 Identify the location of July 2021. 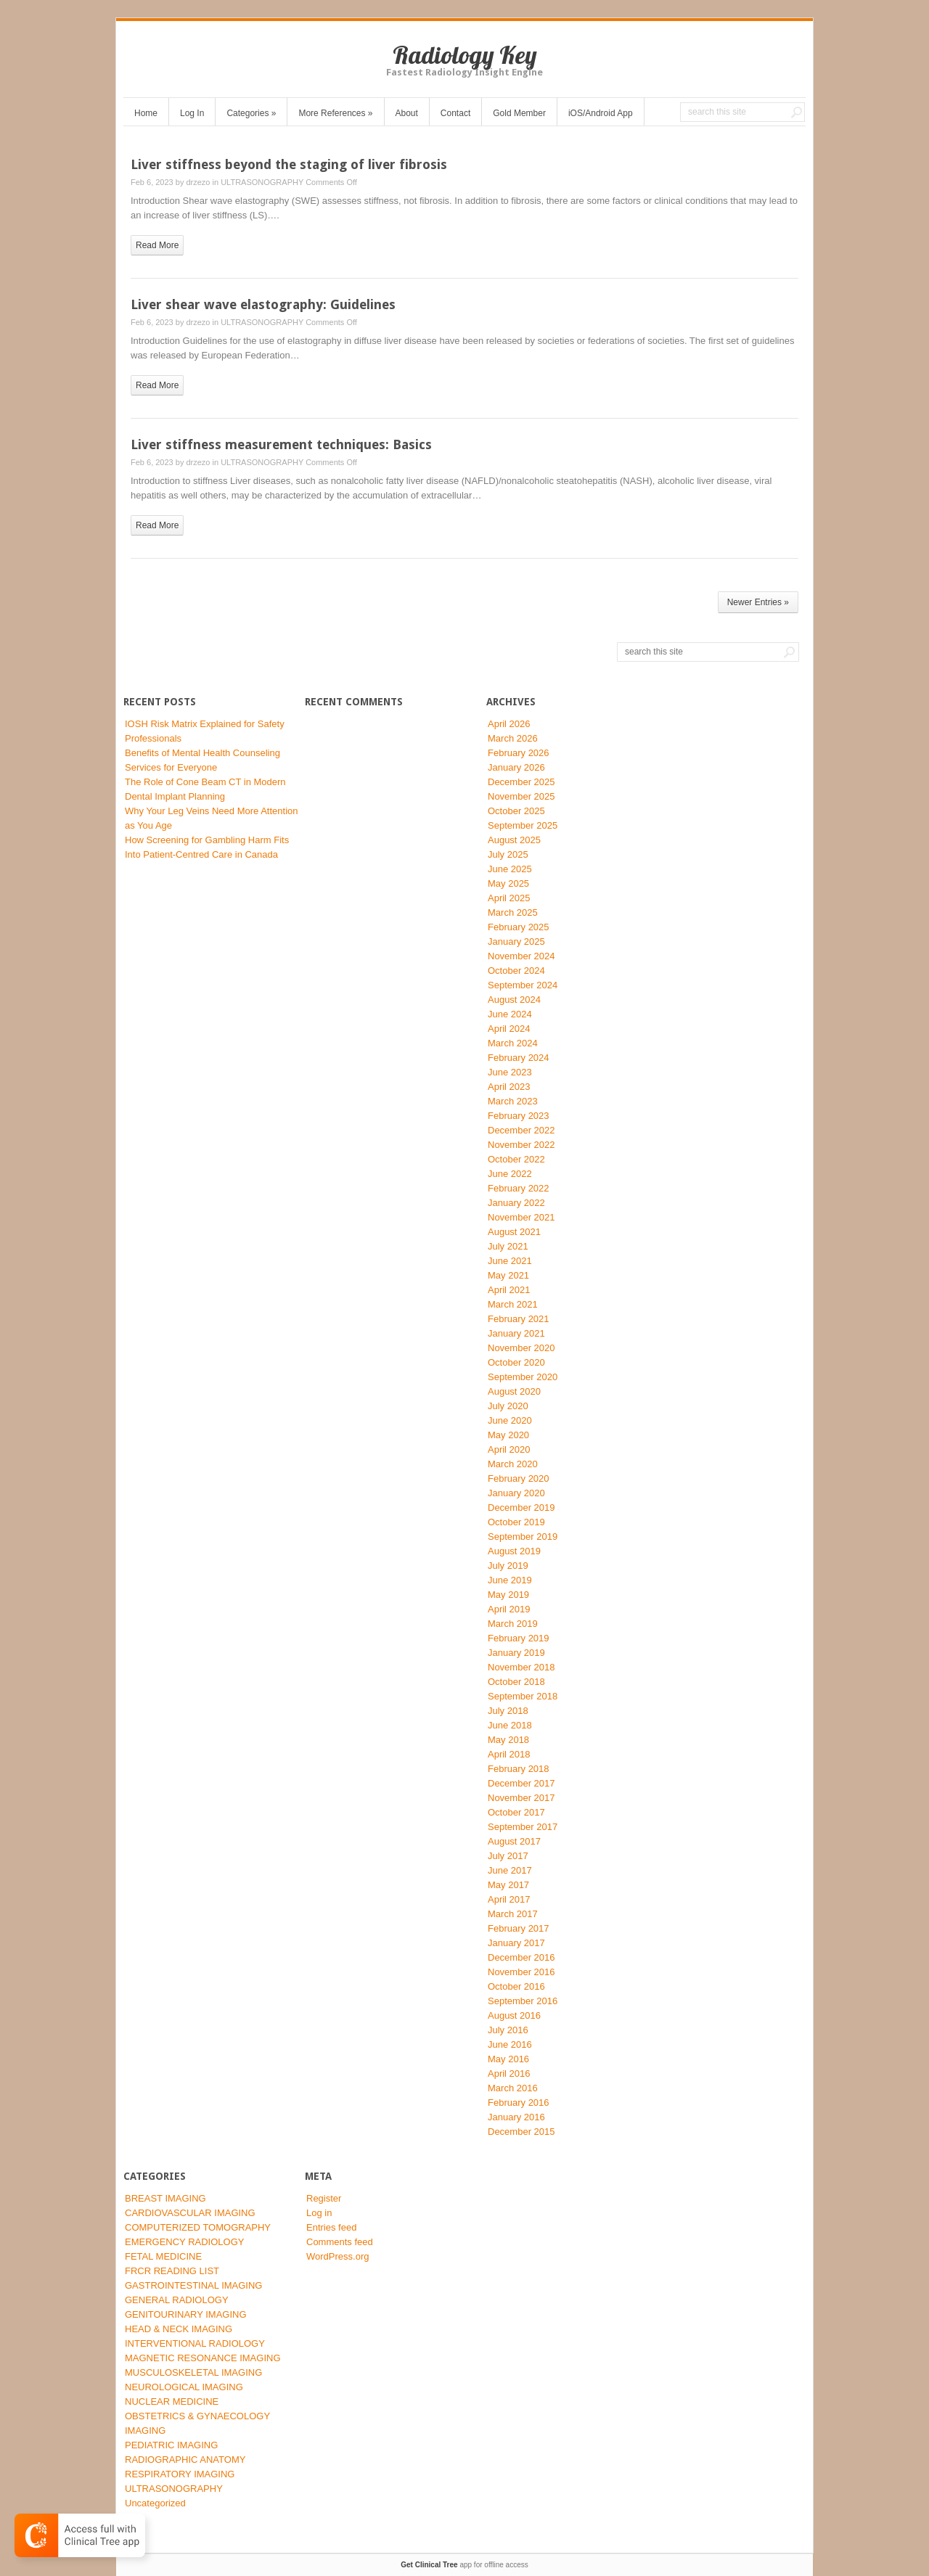
(508, 1246).